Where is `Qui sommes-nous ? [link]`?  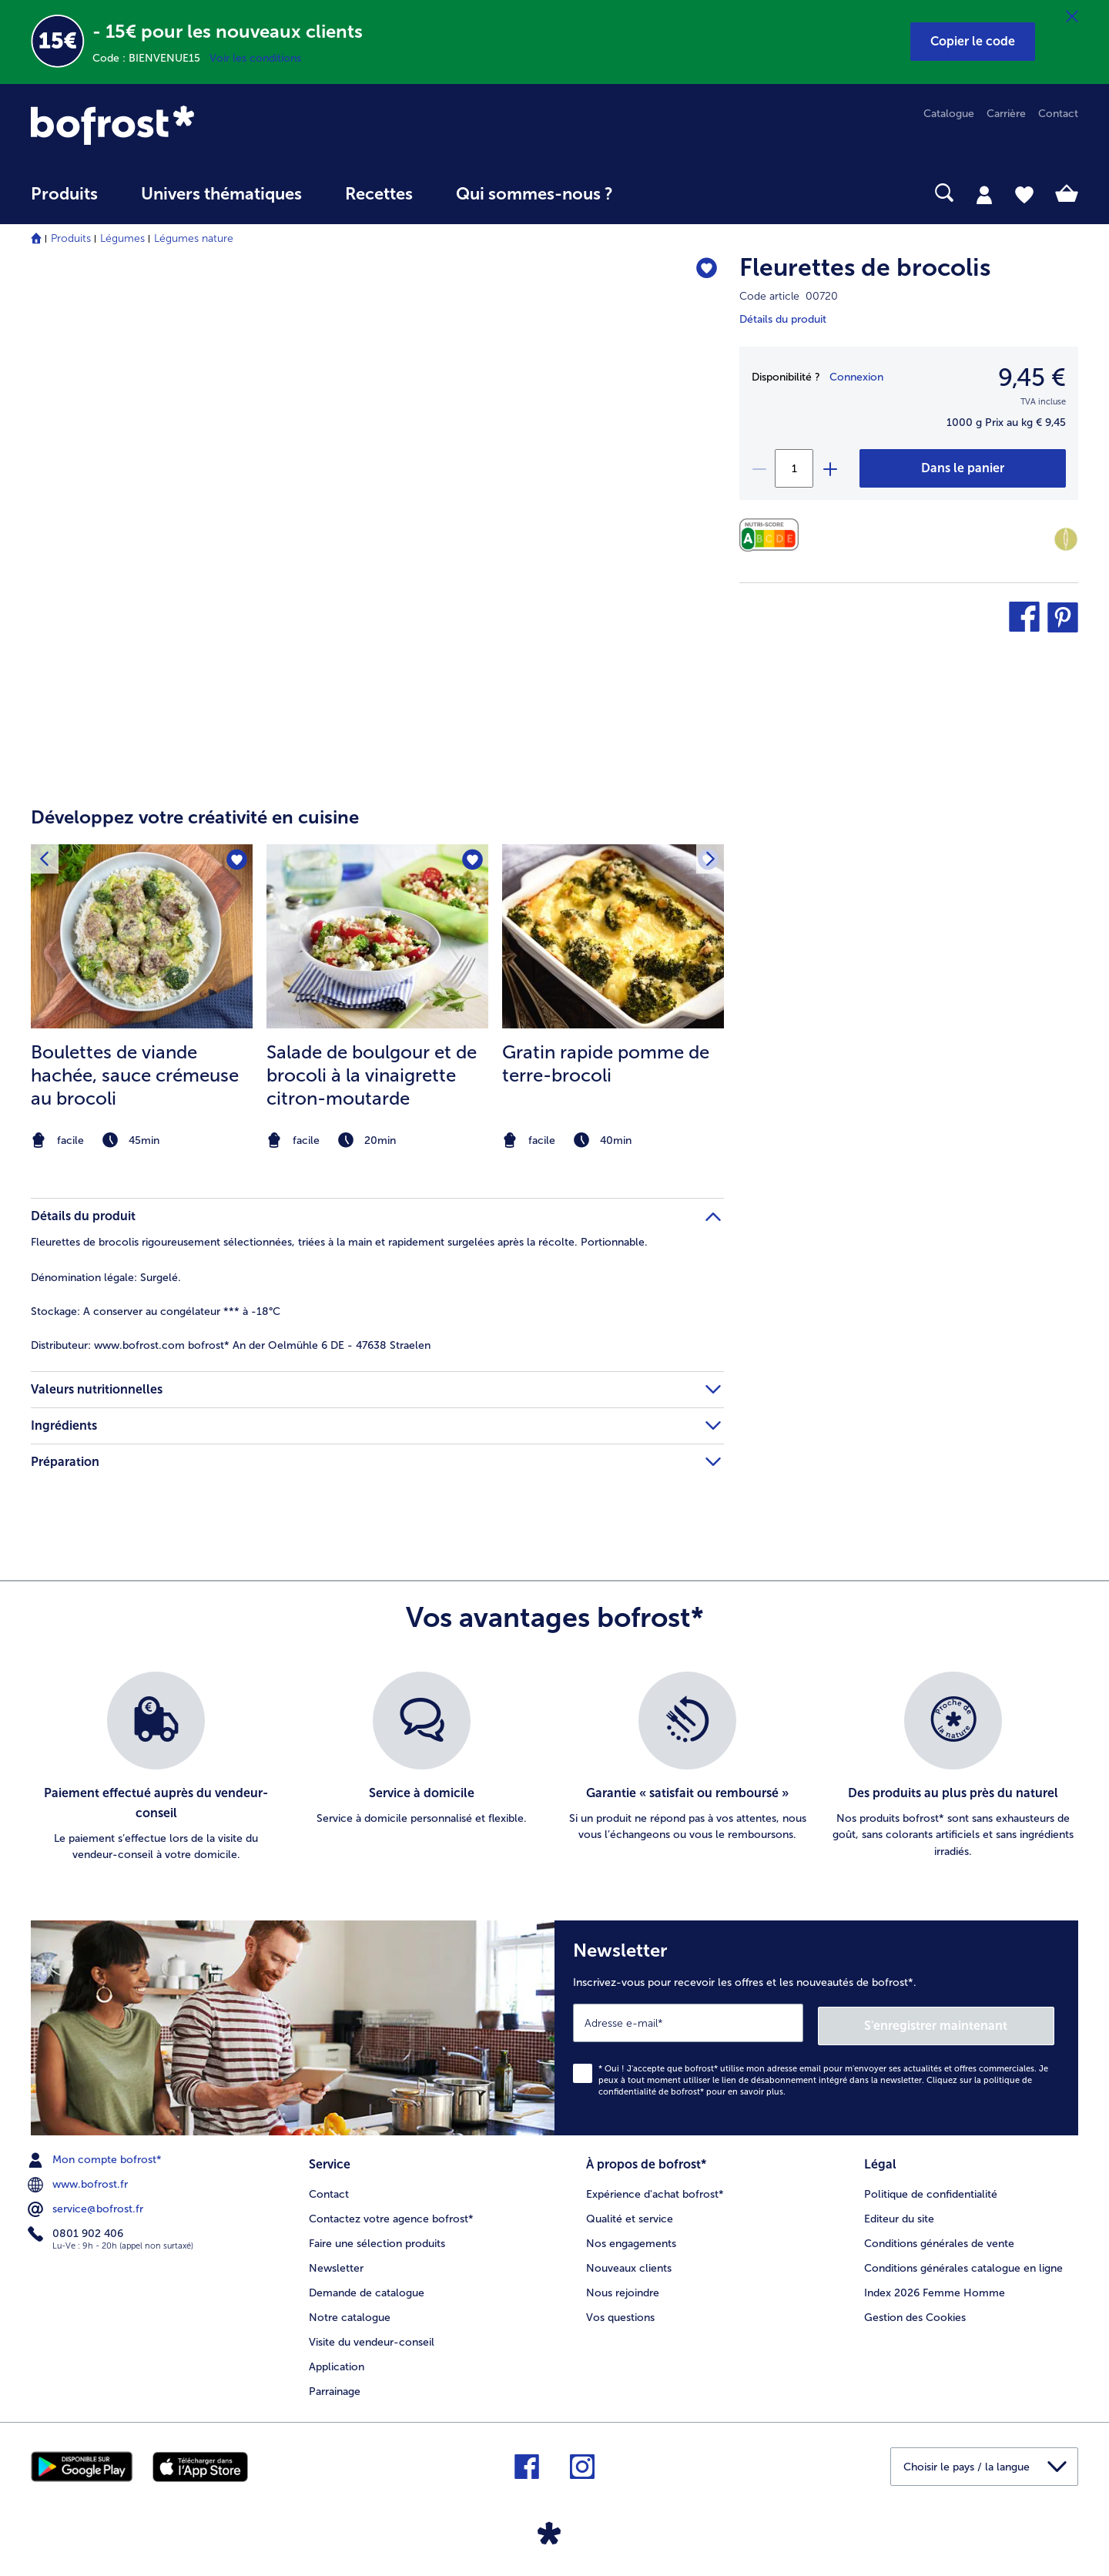
Qui sommes-nous ? [link] is located at coordinates (534, 194).